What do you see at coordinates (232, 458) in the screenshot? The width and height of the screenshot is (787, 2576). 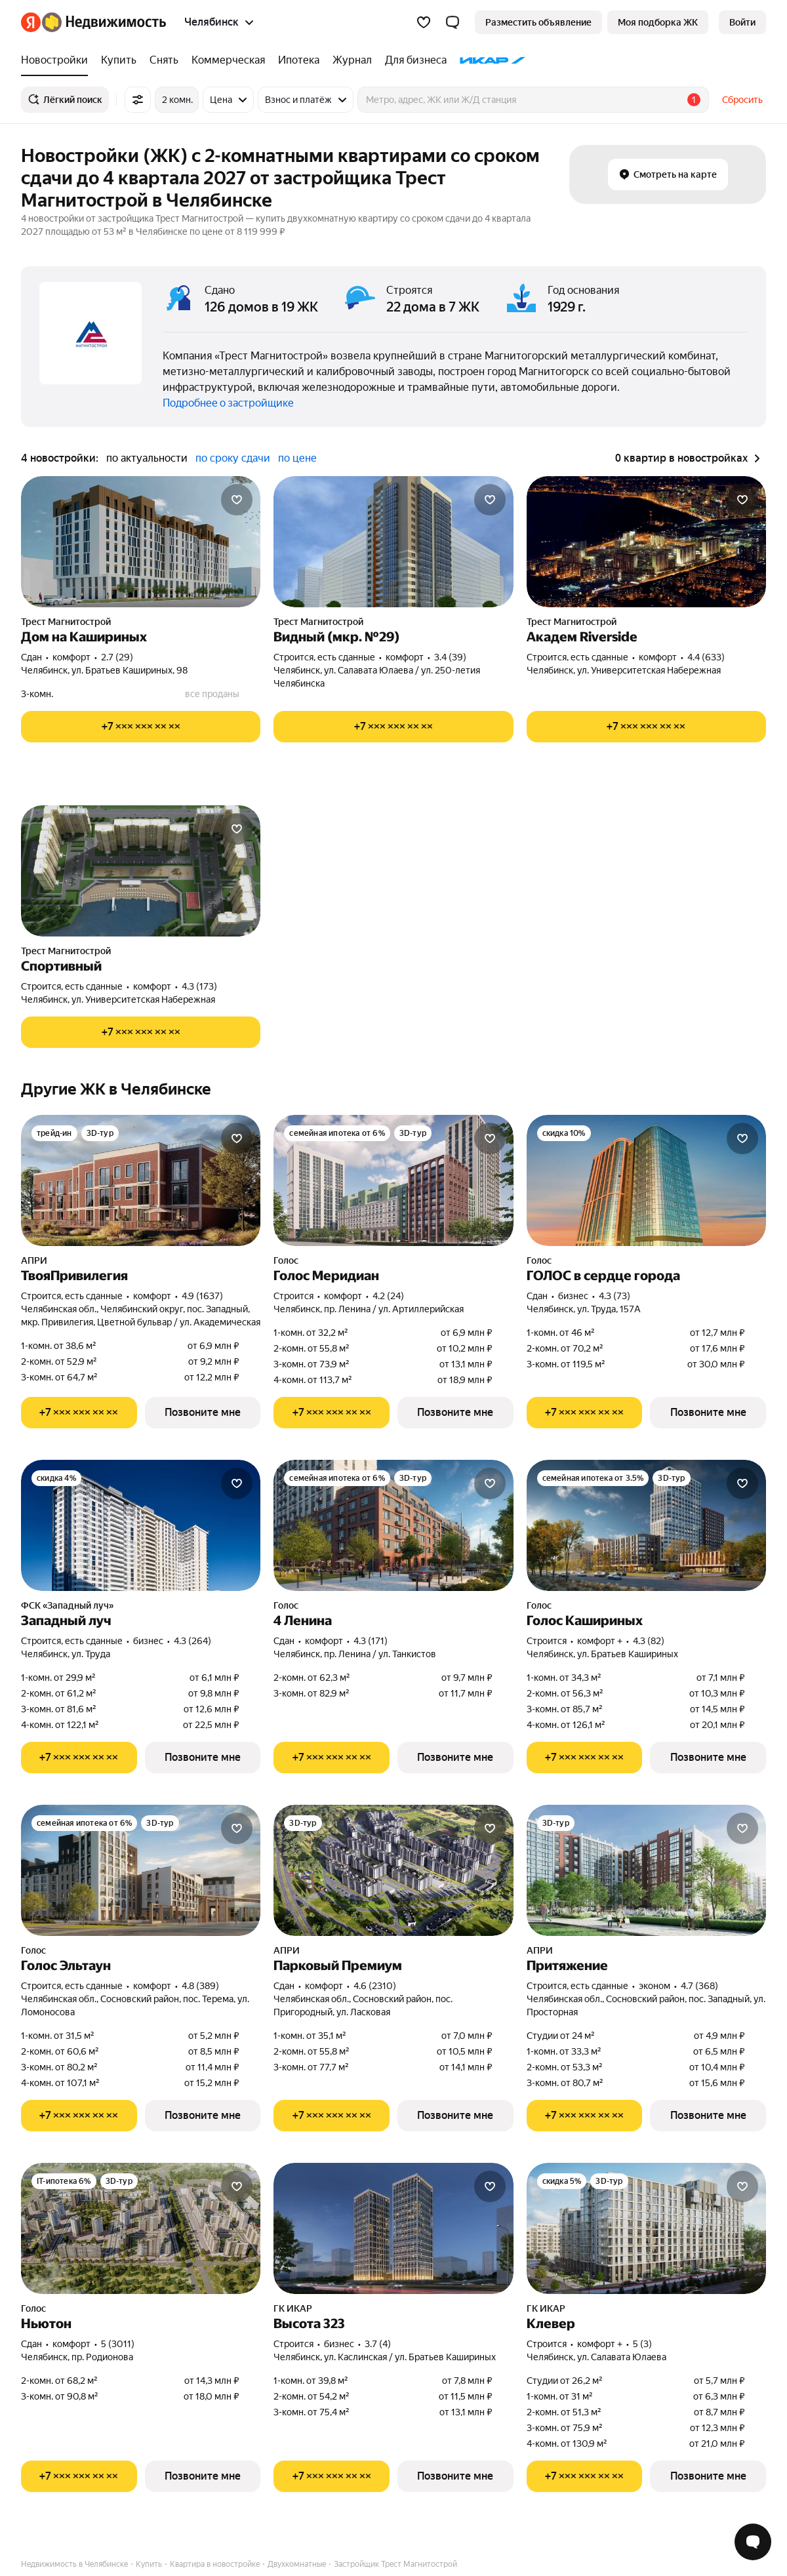 I see `по сроку сдачи [radio]` at bounding box center [232, 458].